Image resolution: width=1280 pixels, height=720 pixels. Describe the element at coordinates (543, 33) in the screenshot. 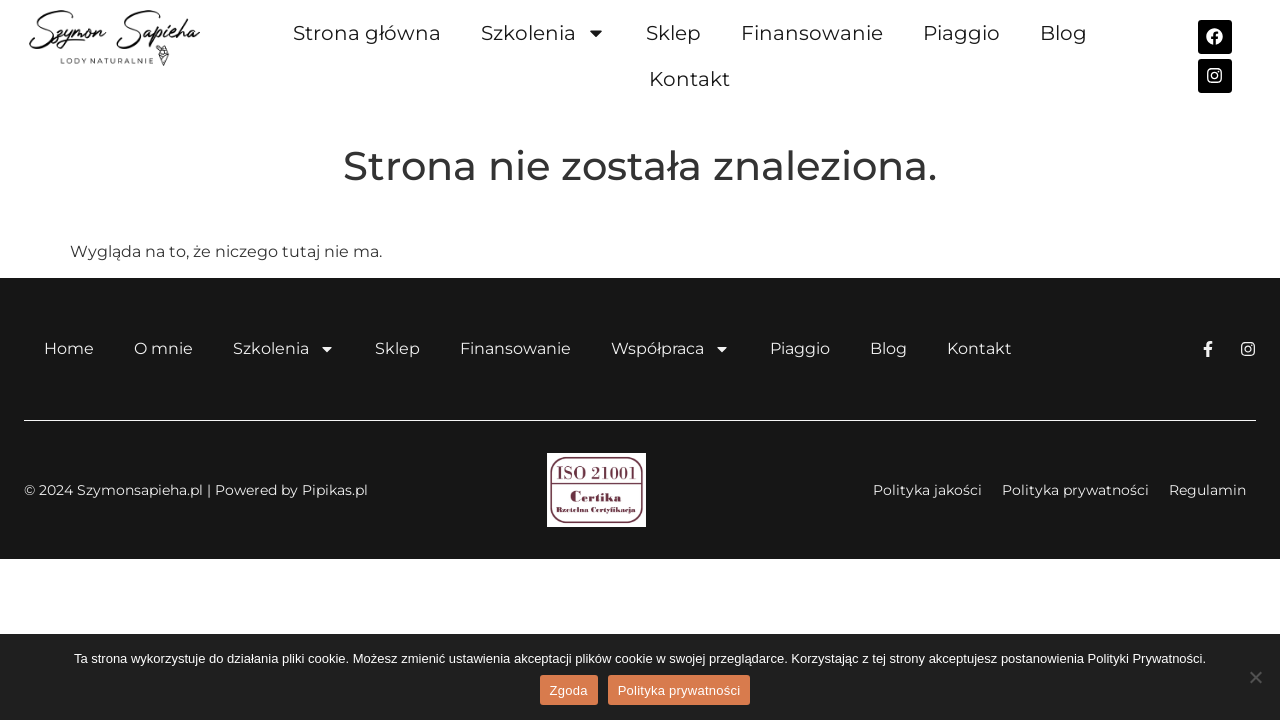

I see `Szkolenia` at that location.